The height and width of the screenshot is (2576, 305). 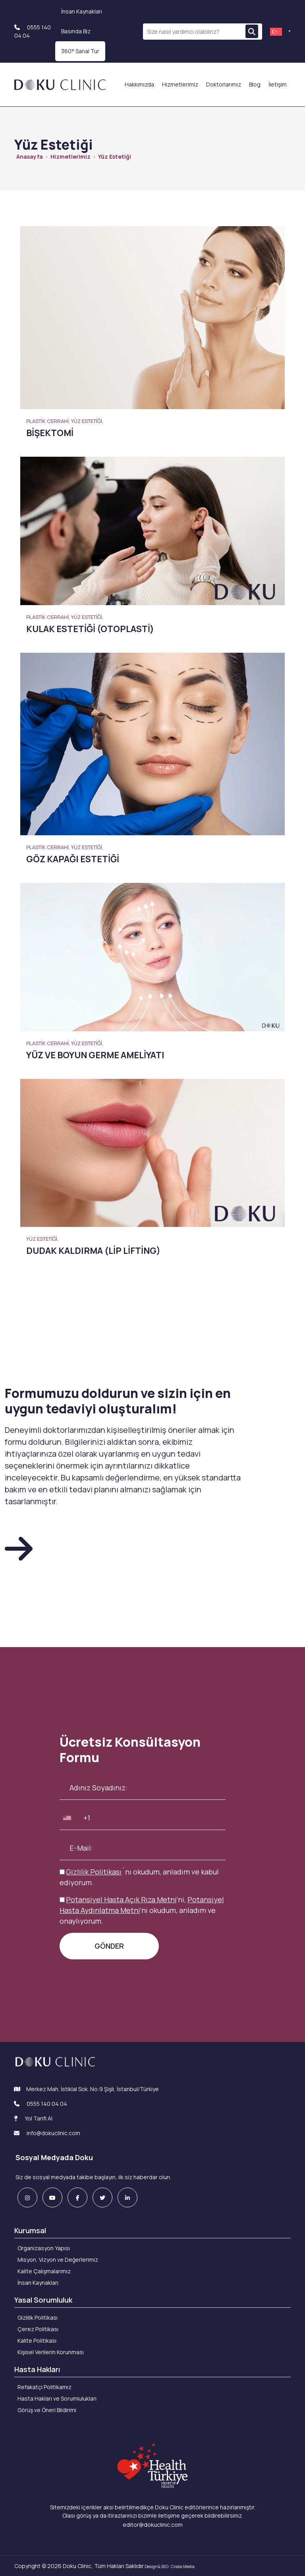 What do you see at coordinates (139, 84) in the screenshot?
I see `Hakkımızda` at bounding box center [139, 84].